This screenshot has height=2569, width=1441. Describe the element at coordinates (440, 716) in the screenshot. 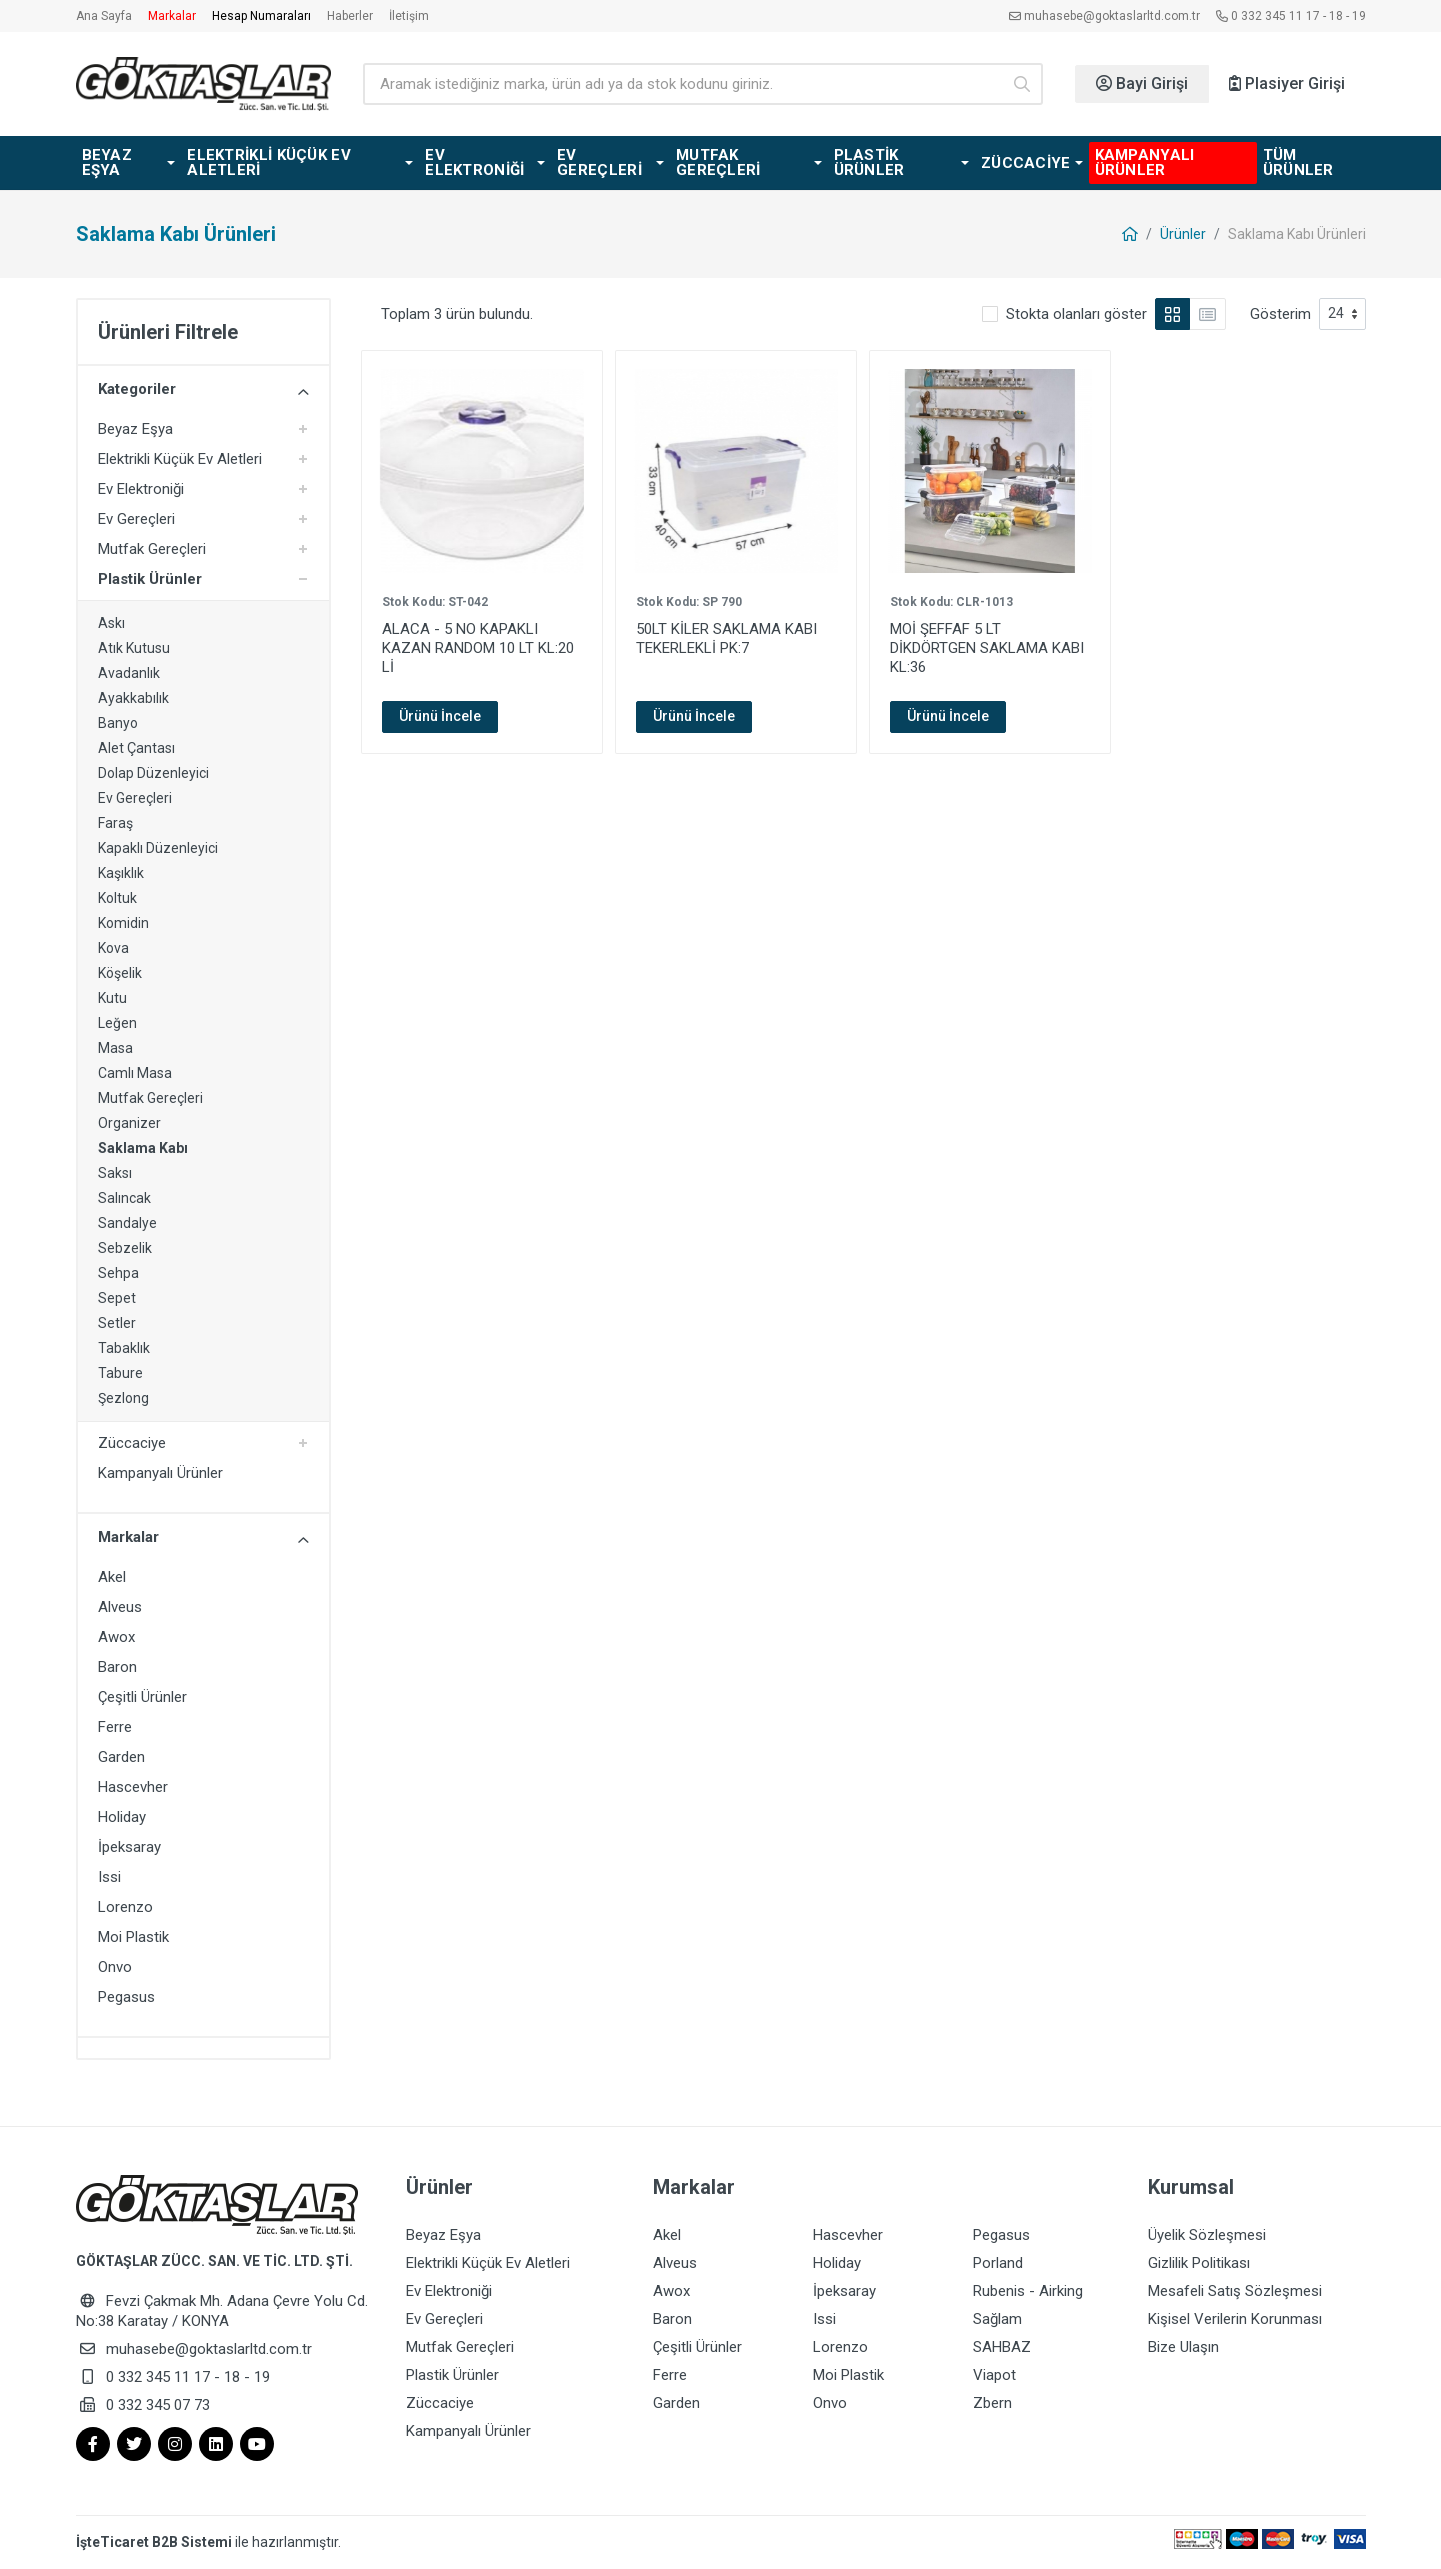

I see `Ürünü İncele` at that location.